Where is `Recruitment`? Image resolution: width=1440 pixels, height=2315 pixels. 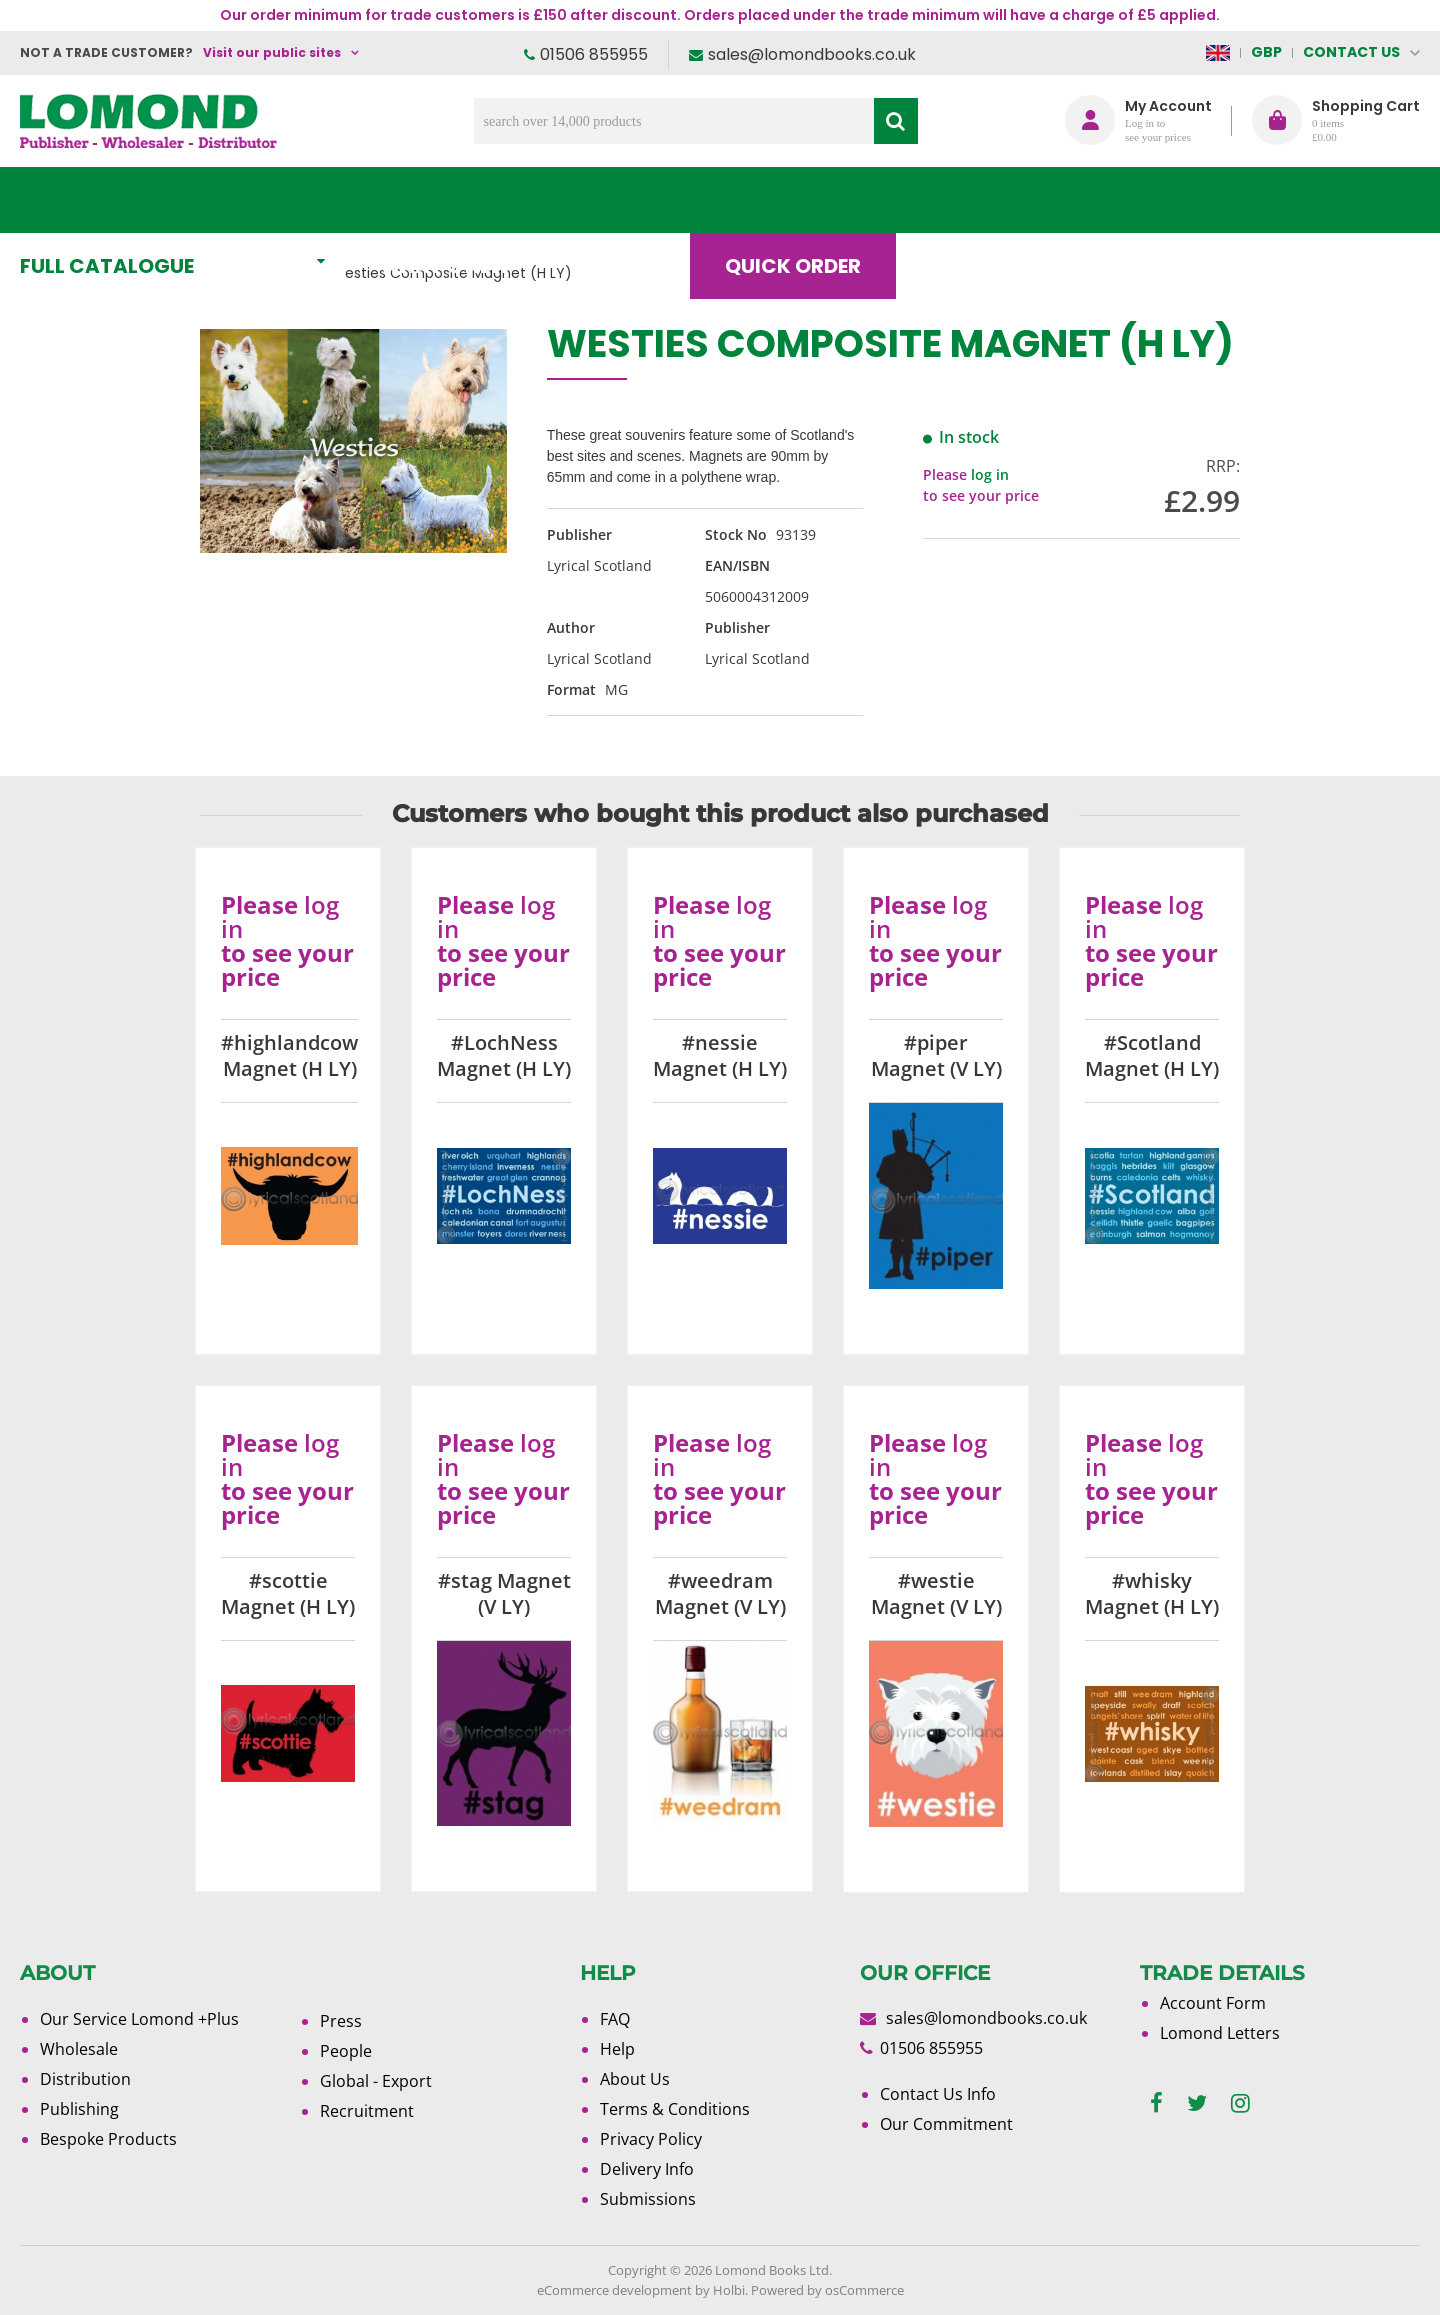
Recruitment is located at coordinates (367, 2111).